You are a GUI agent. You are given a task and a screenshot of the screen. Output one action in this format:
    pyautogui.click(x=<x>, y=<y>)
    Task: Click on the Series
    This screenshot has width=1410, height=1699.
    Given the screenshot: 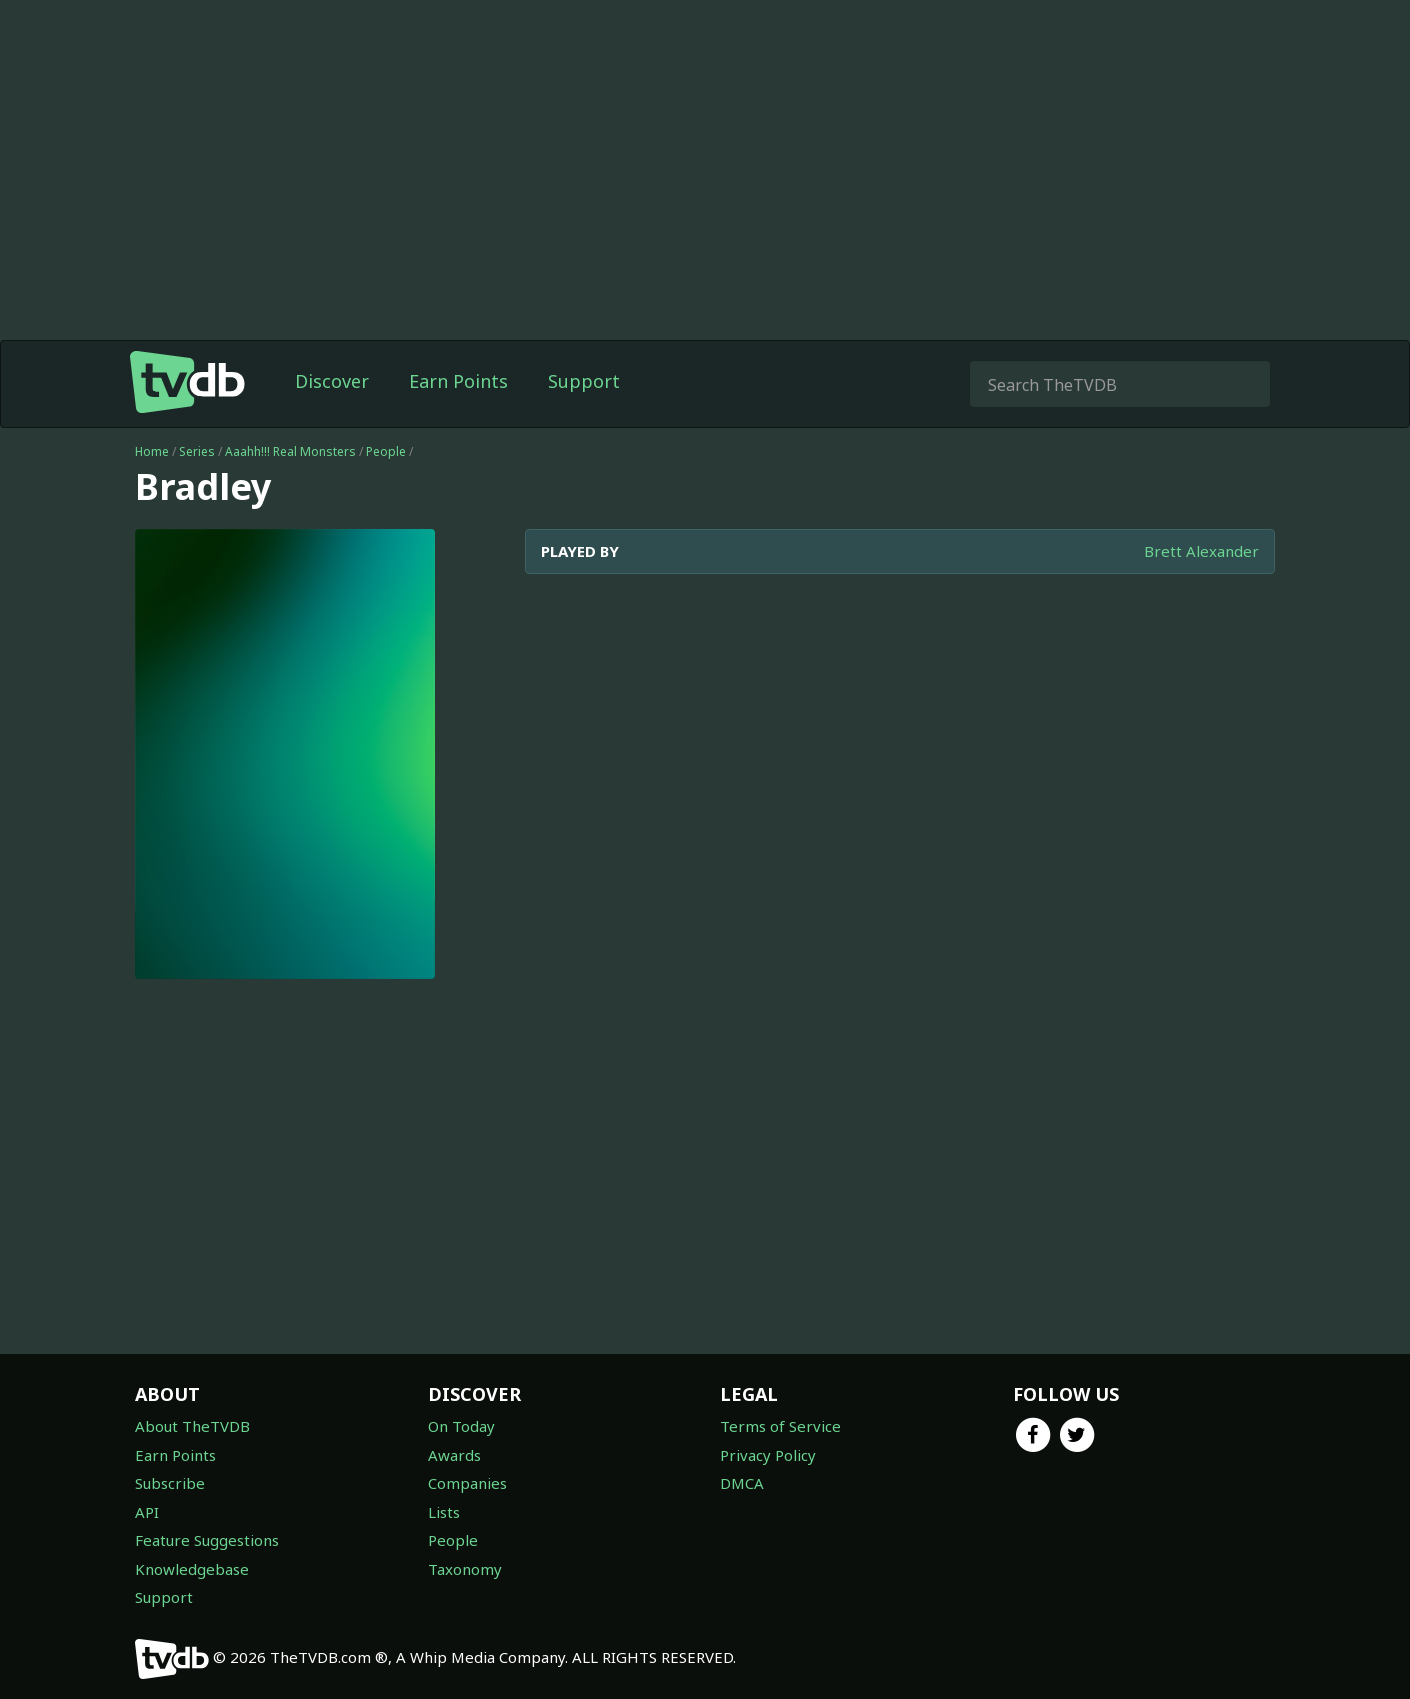 What is the action you would take?
    pyautogui.click(x=197, y=451)
    